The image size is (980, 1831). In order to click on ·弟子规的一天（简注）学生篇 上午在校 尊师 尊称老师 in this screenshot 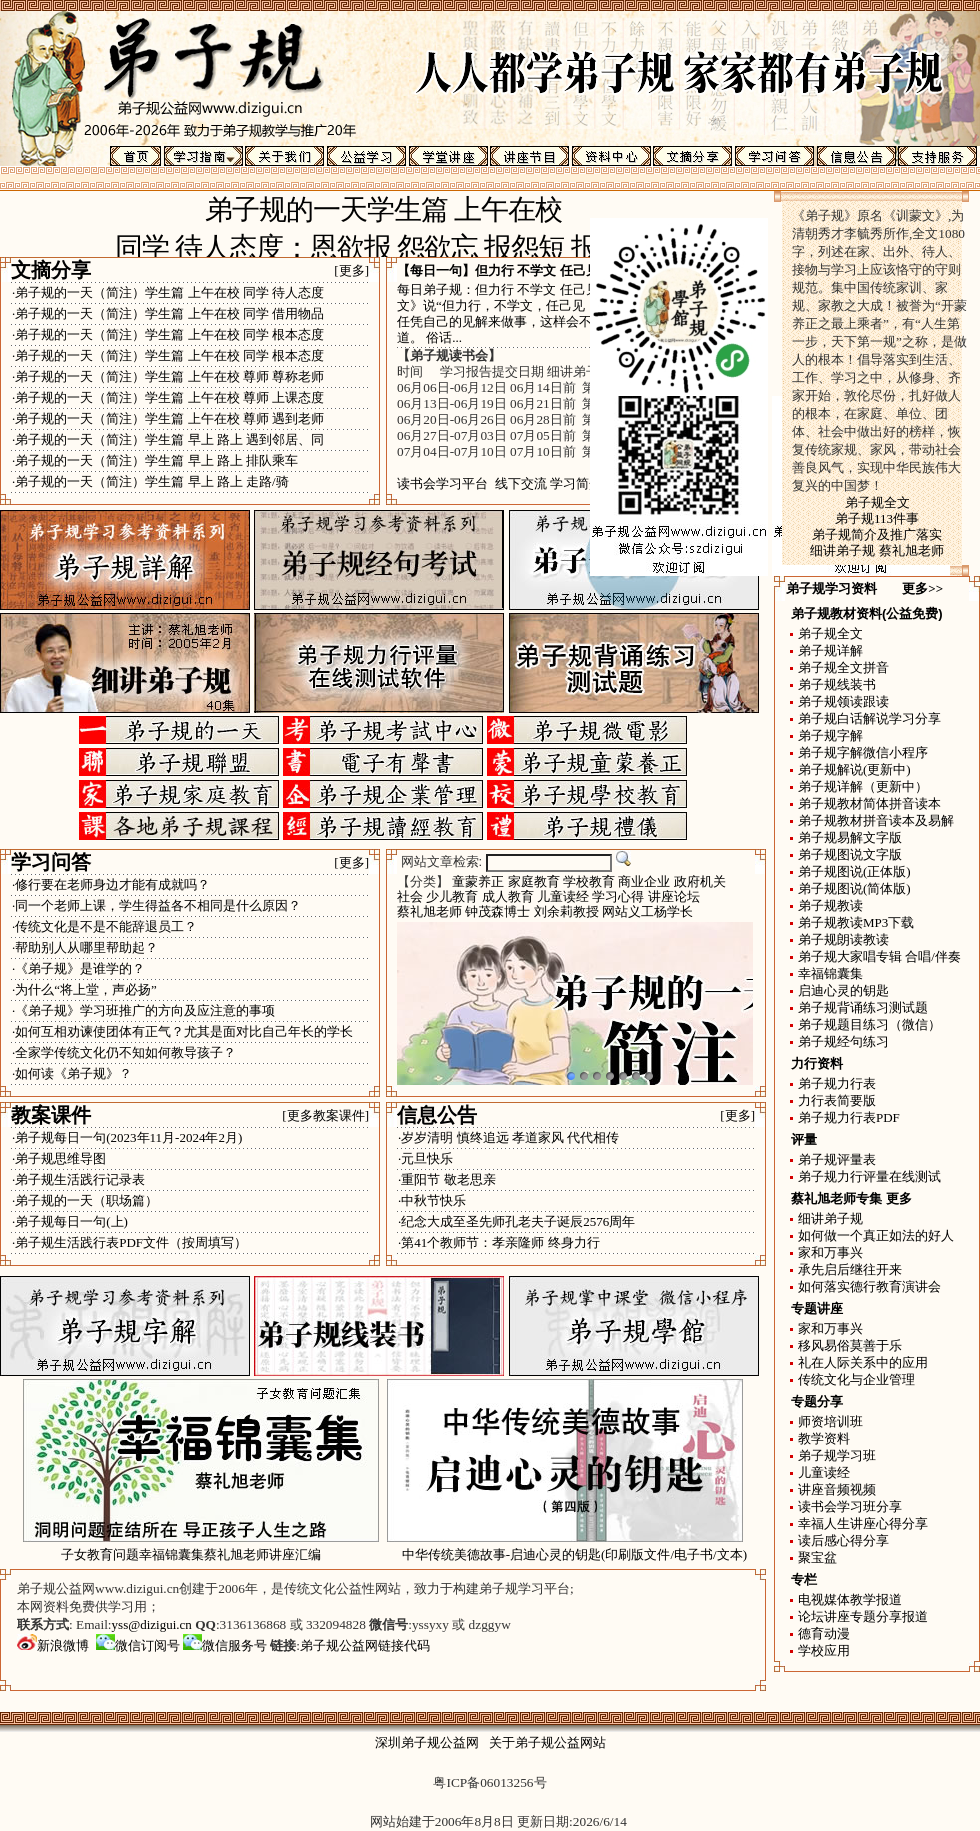, I will do `click(168, 376)`.